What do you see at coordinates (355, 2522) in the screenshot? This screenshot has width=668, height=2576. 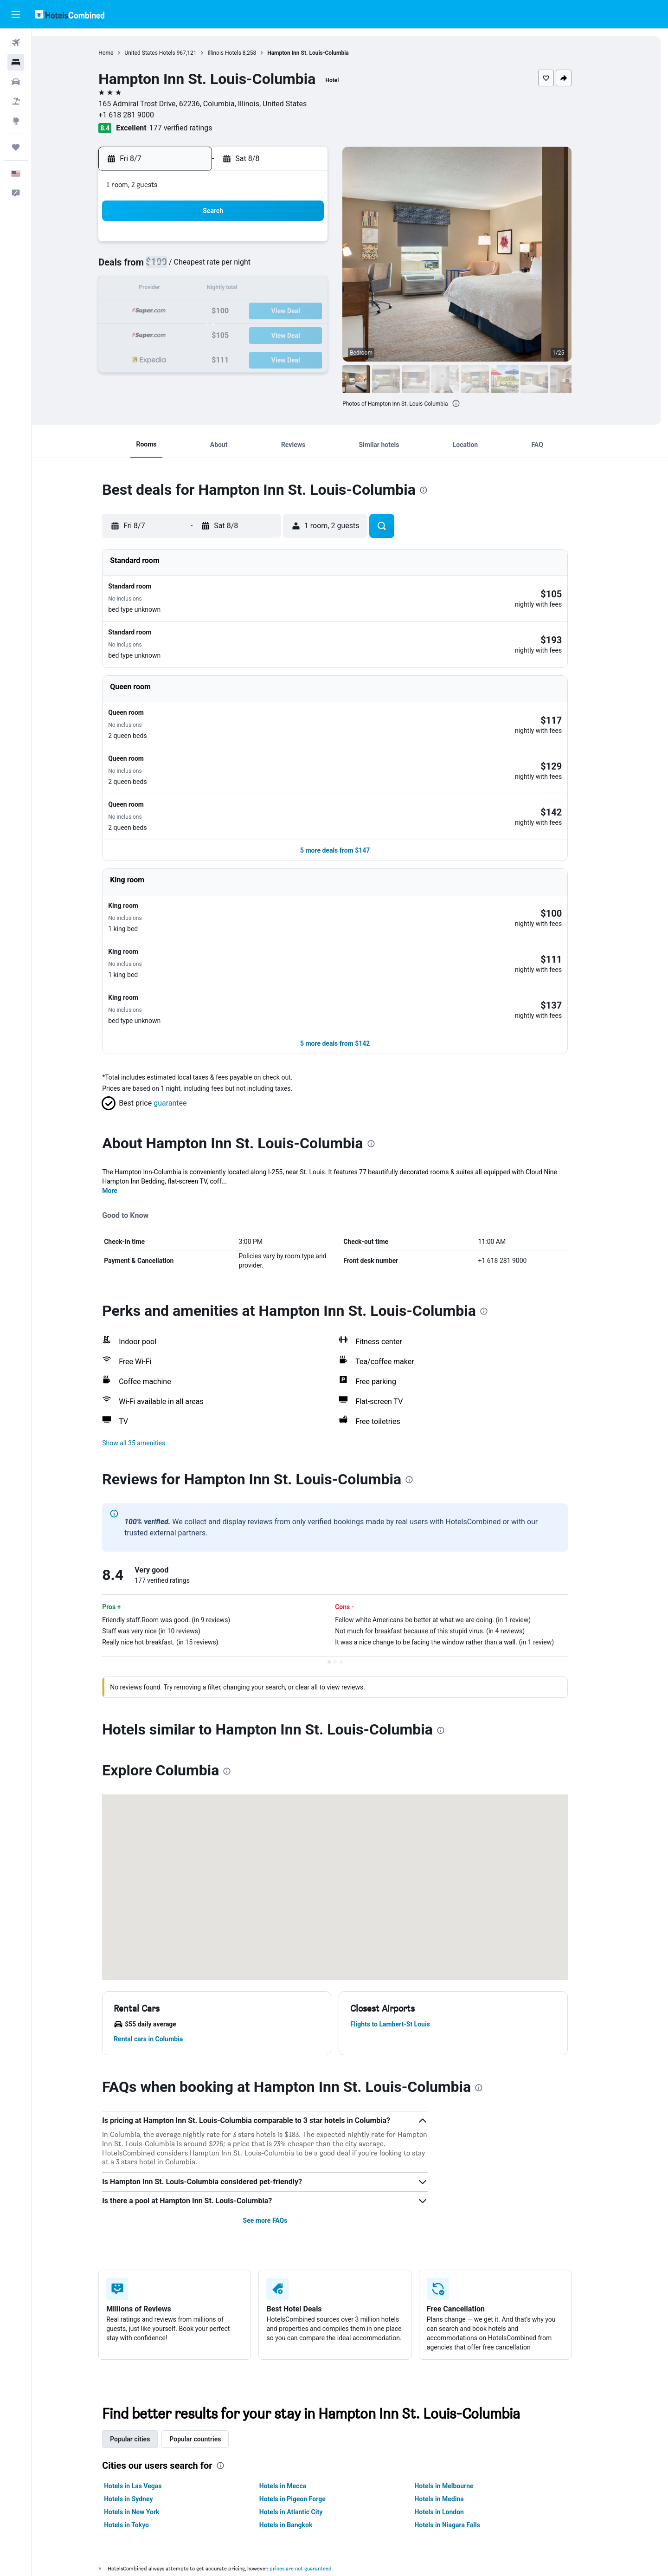 I see `We aggregate tons of data for you` at bounding box center [355, 2522].